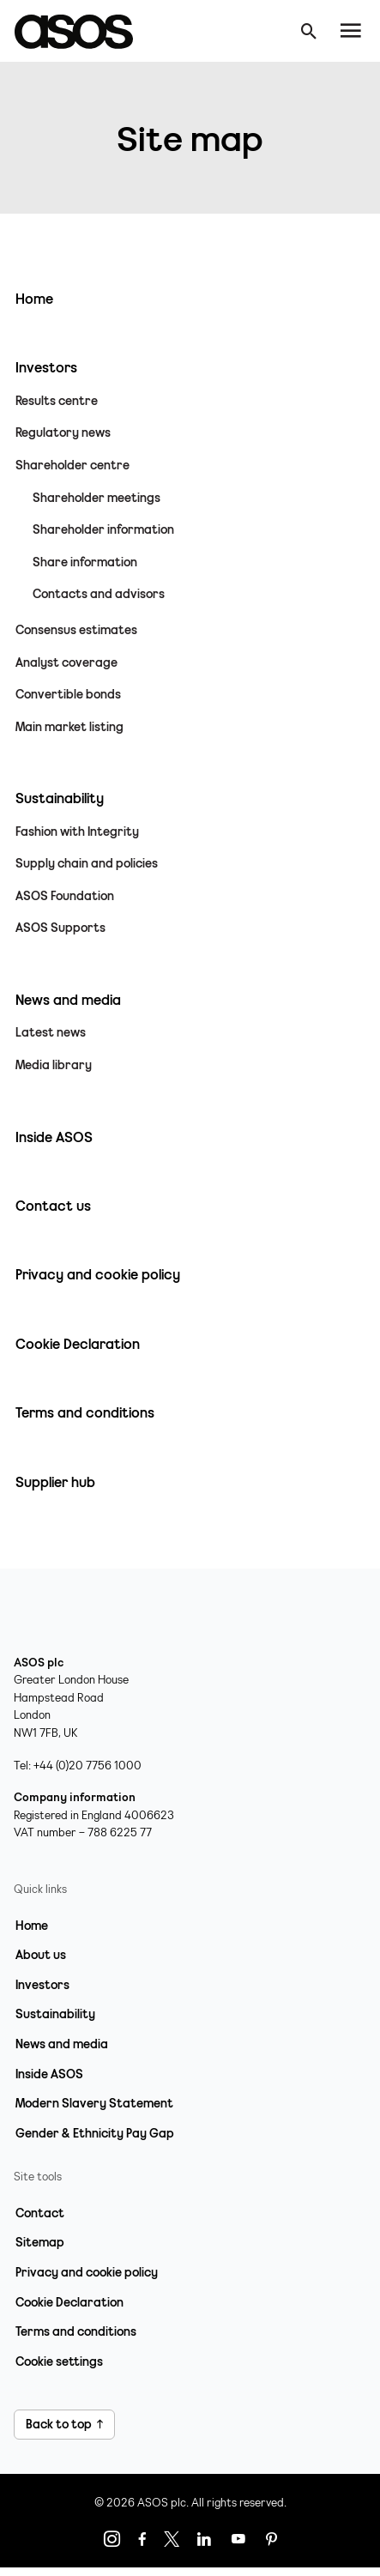 The image size is (380, 2576). What do you see at coordinates (55, 2014) in the screenshot?
I see `Sustainability` at bounding box center [55, 2014].